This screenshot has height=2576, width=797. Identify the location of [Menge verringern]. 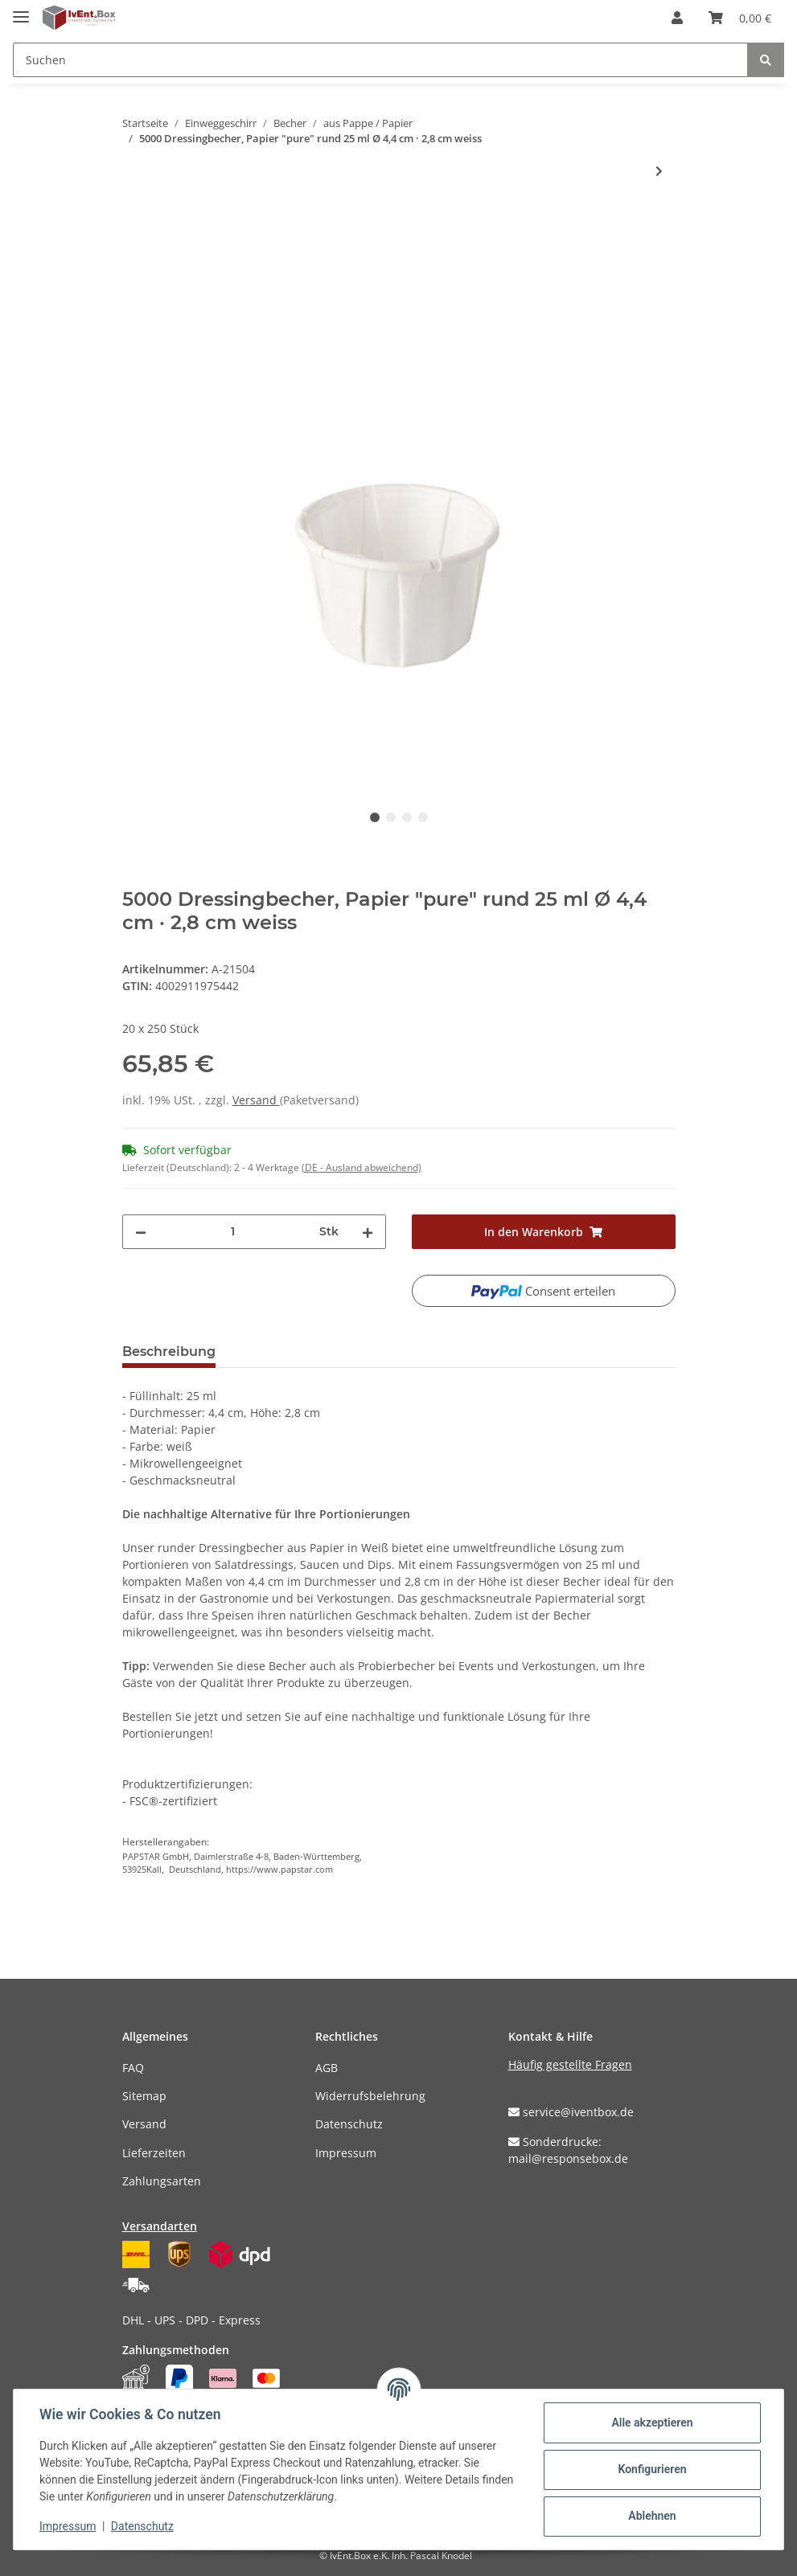
(140, 1231).